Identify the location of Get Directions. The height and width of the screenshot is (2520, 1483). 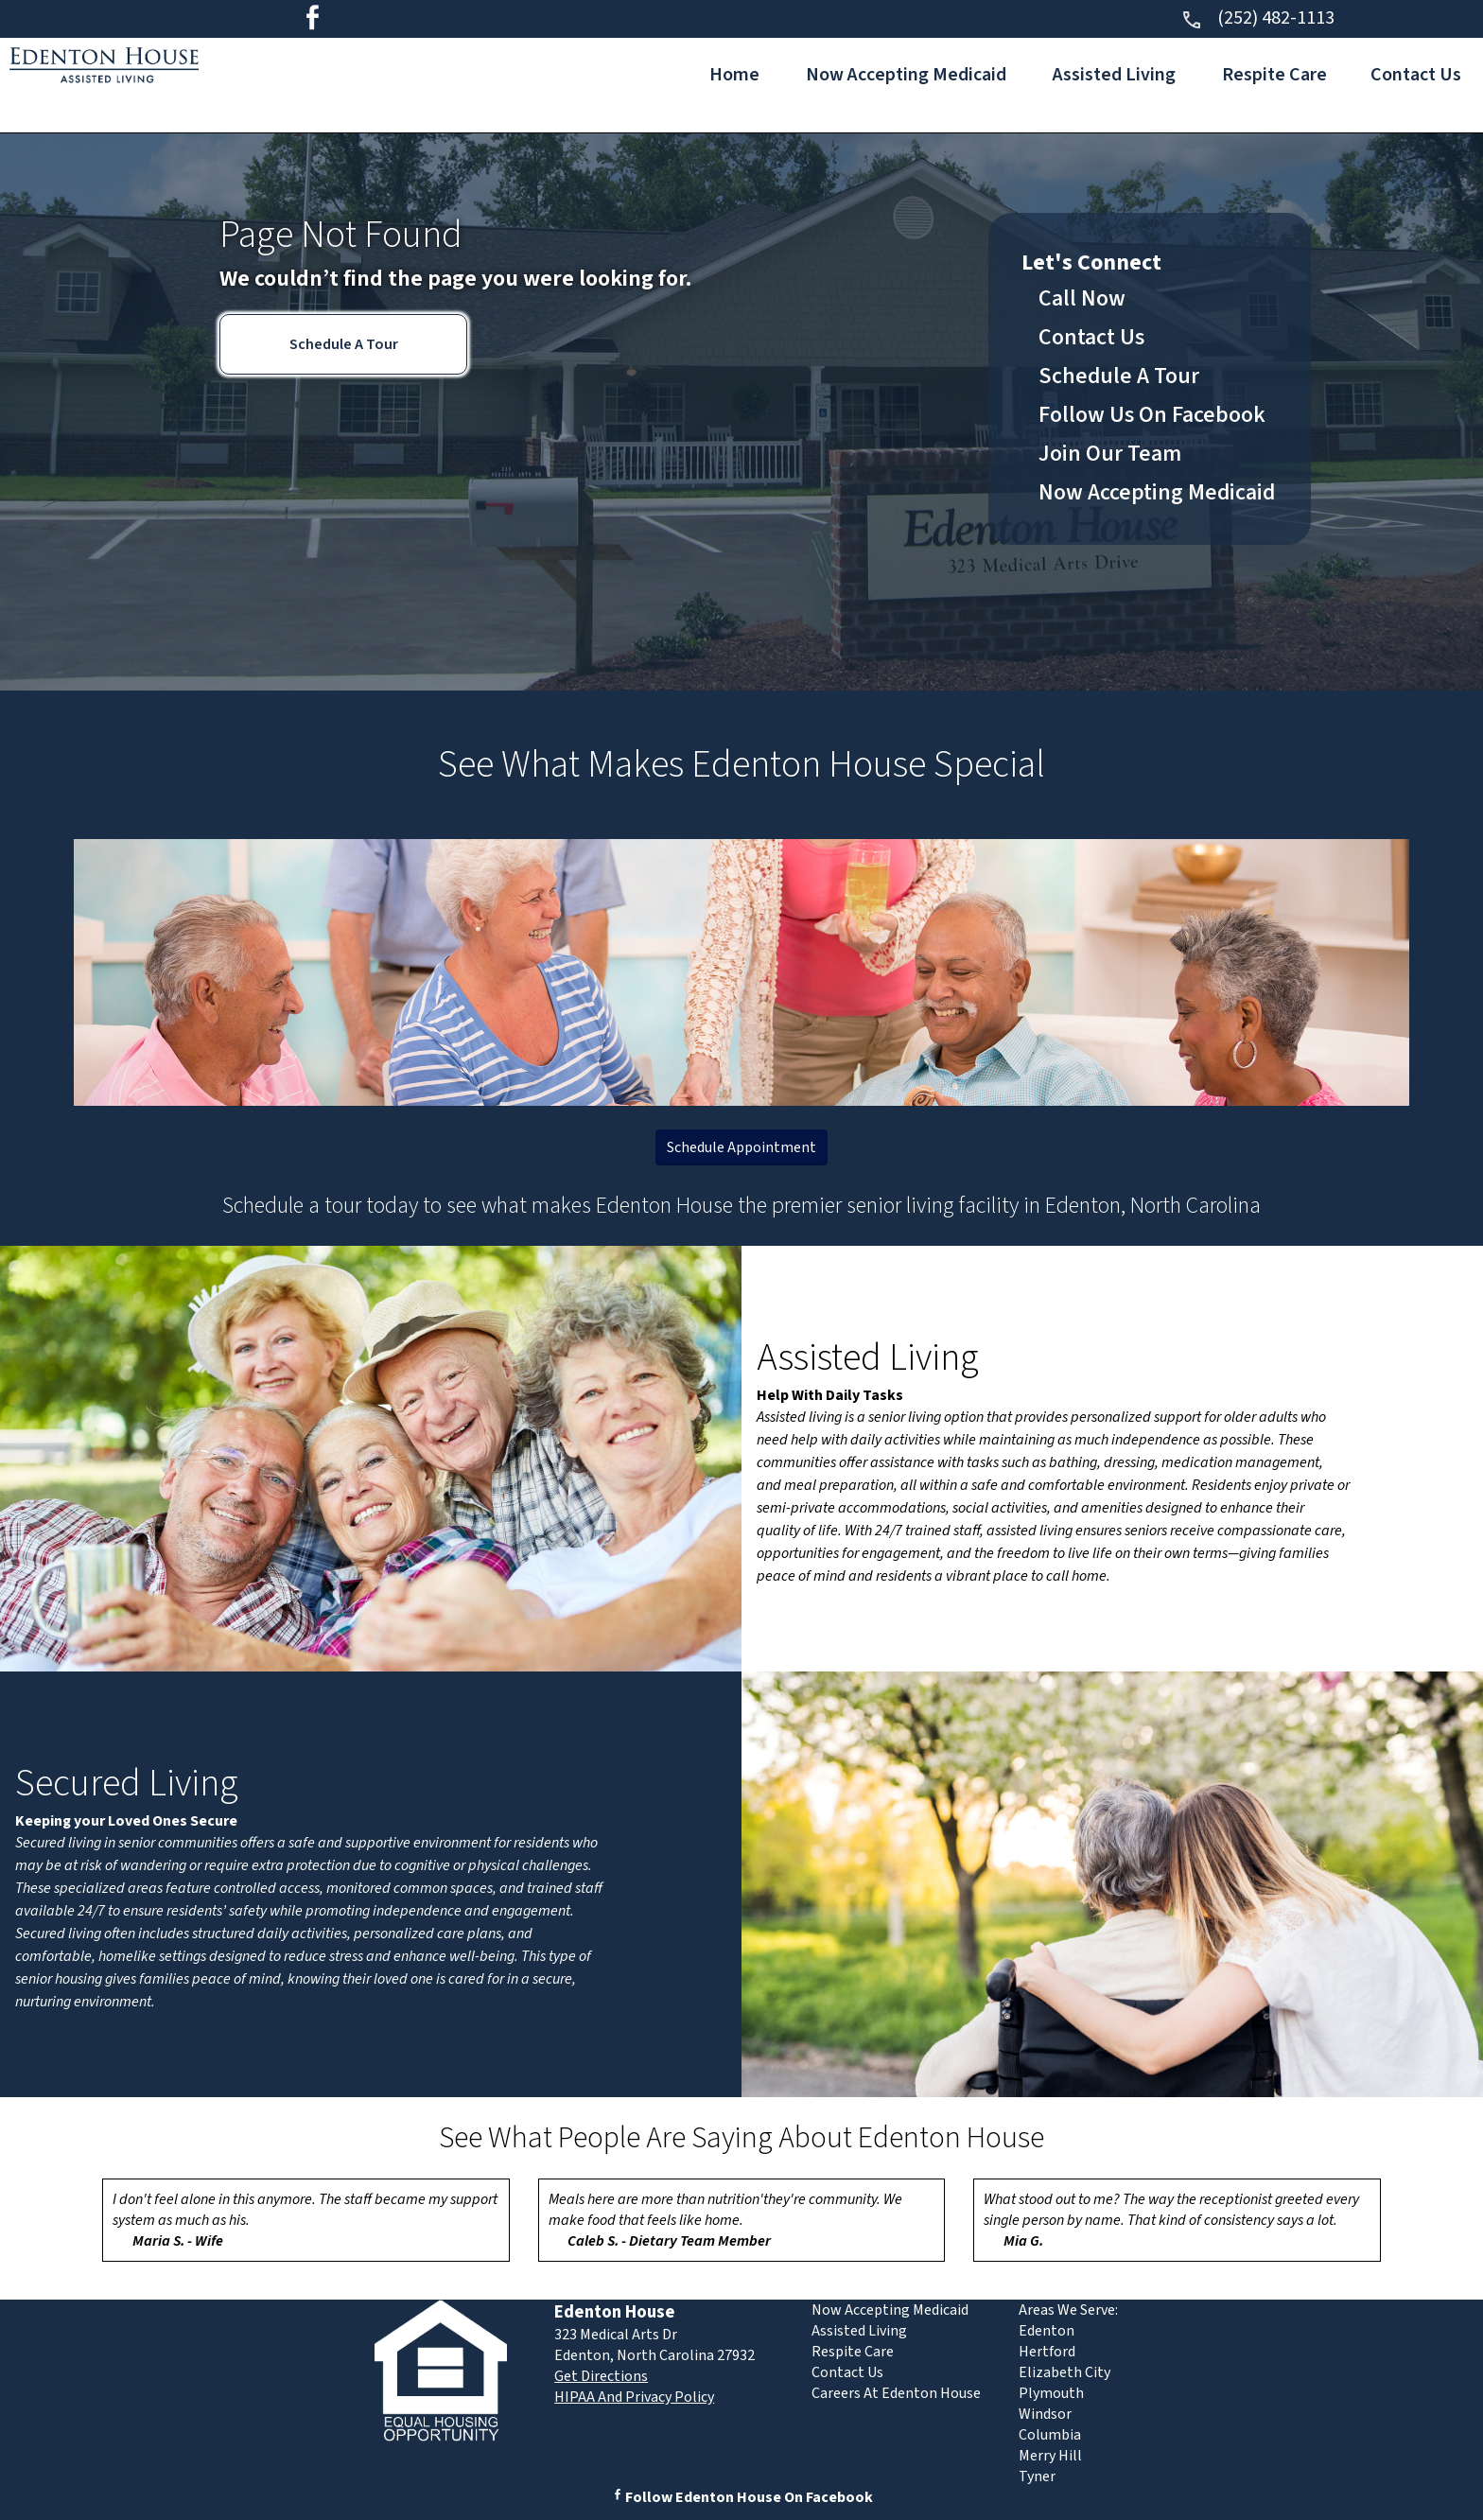
(601, 2376).